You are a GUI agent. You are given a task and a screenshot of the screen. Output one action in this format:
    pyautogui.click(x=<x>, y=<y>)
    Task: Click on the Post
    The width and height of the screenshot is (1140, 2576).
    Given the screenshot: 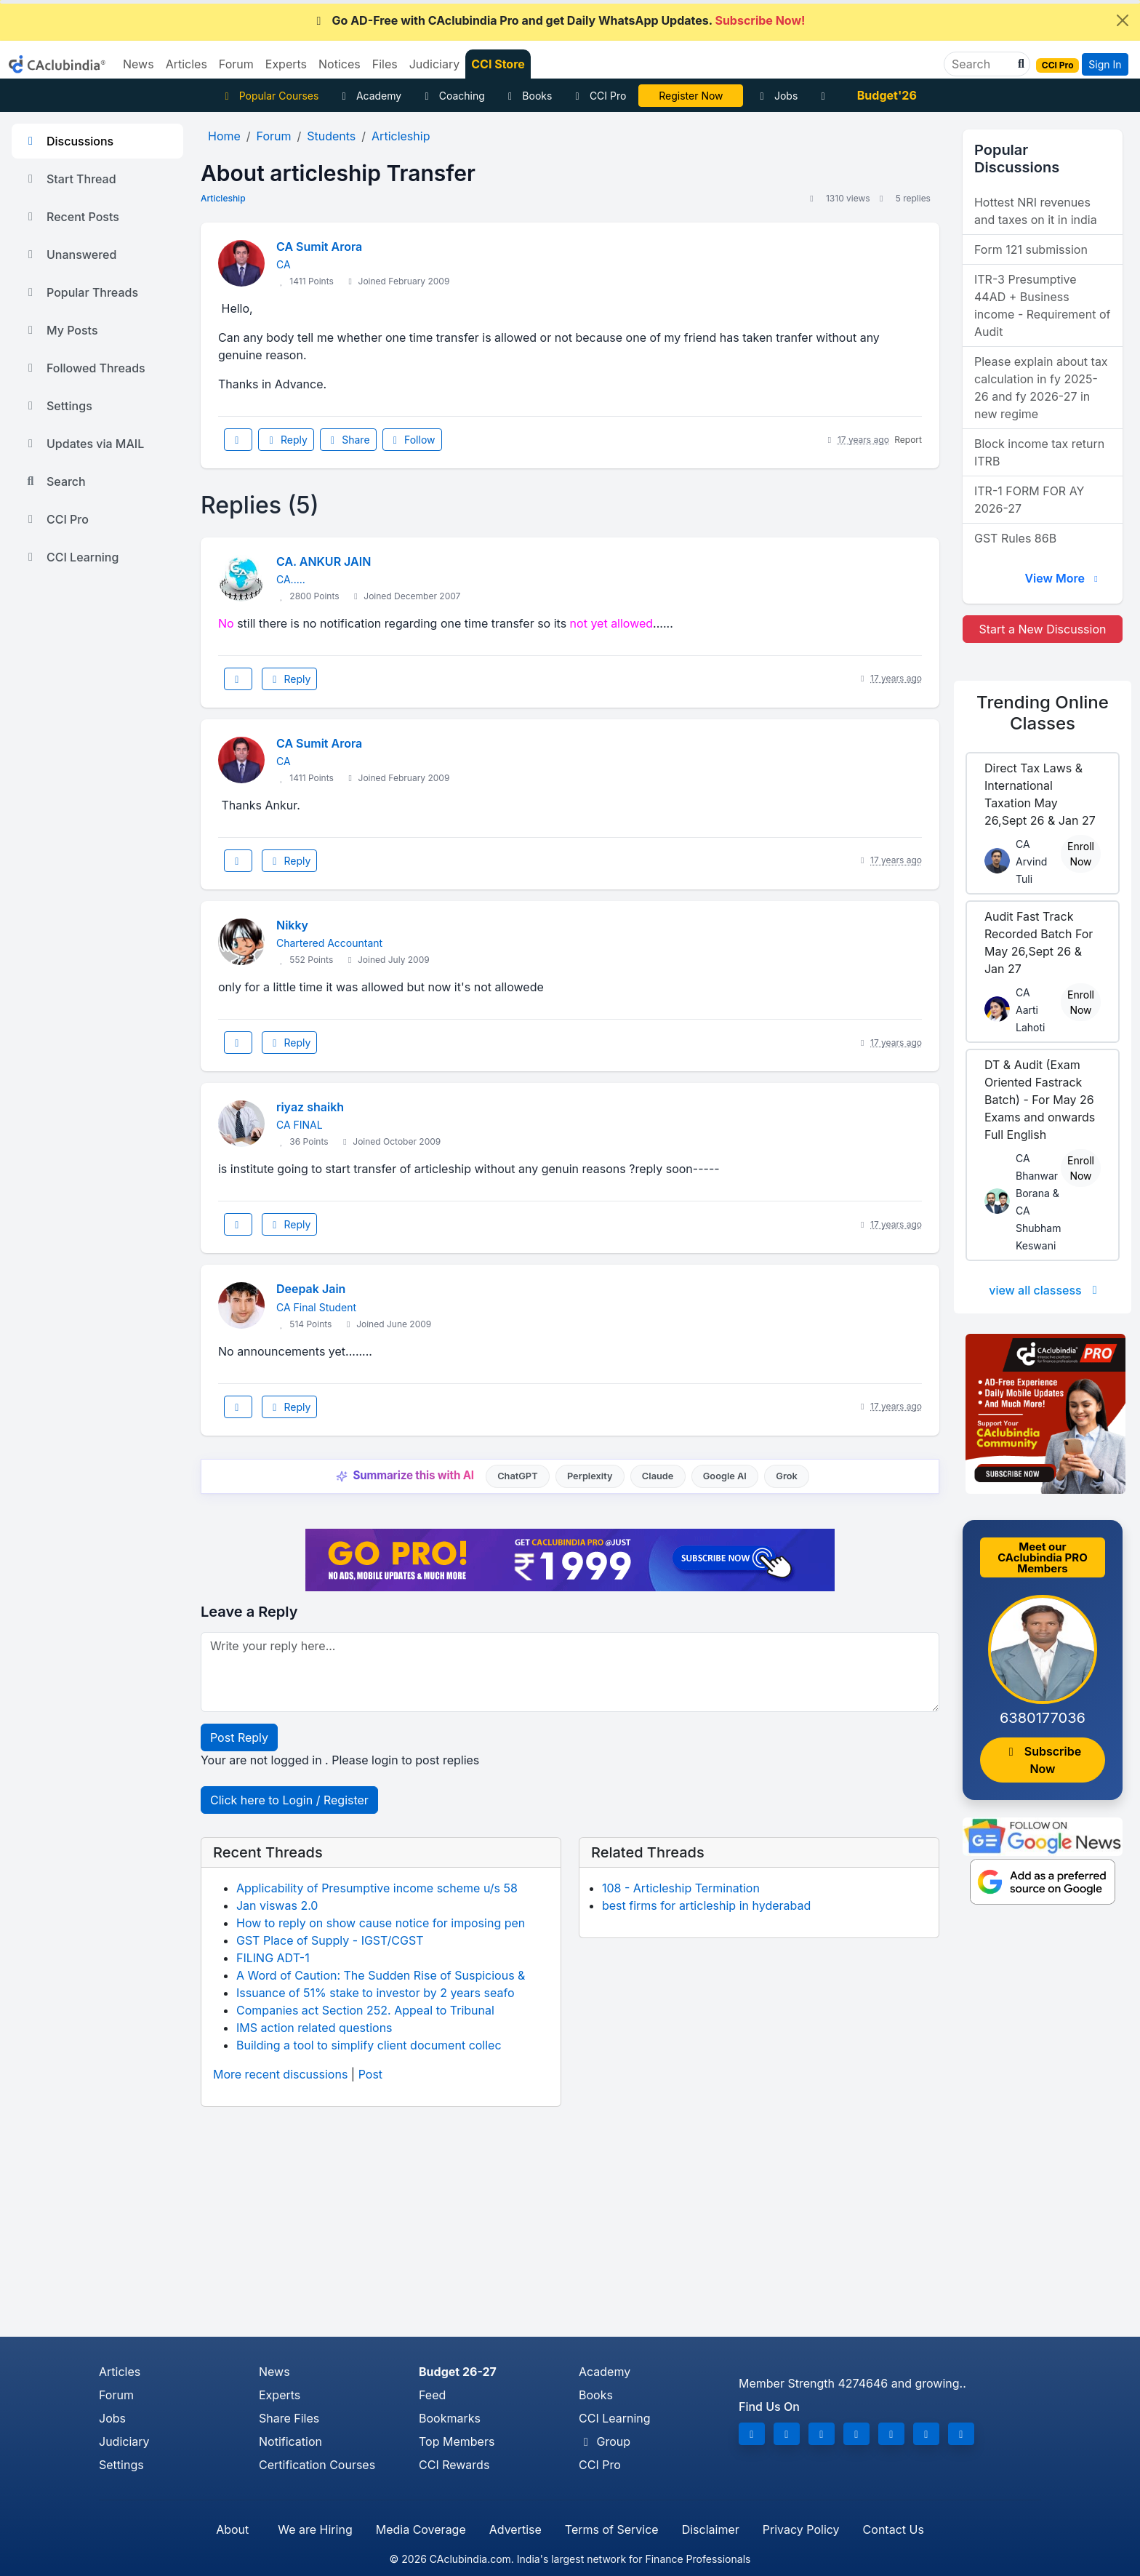 What is the action you would take?
    pyautogui.click(x=370, y=2074)
    